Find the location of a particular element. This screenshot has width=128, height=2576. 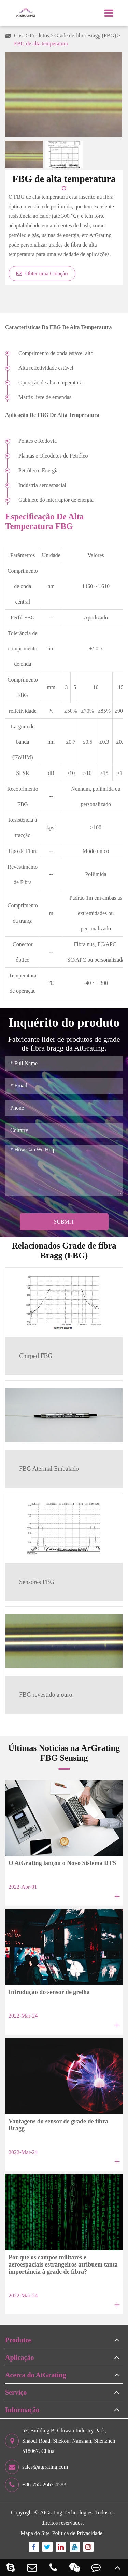

Grade de fibra Bragg (FBG) is located at coordinates (85, 35).